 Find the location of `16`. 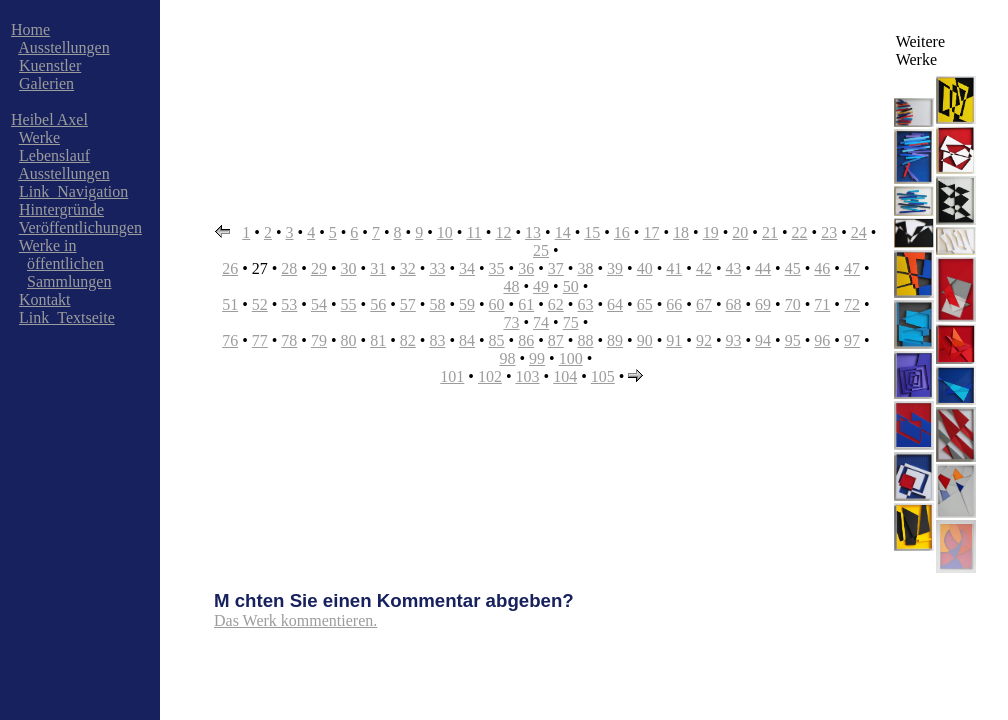

16 is located at coordinates (622, 232).